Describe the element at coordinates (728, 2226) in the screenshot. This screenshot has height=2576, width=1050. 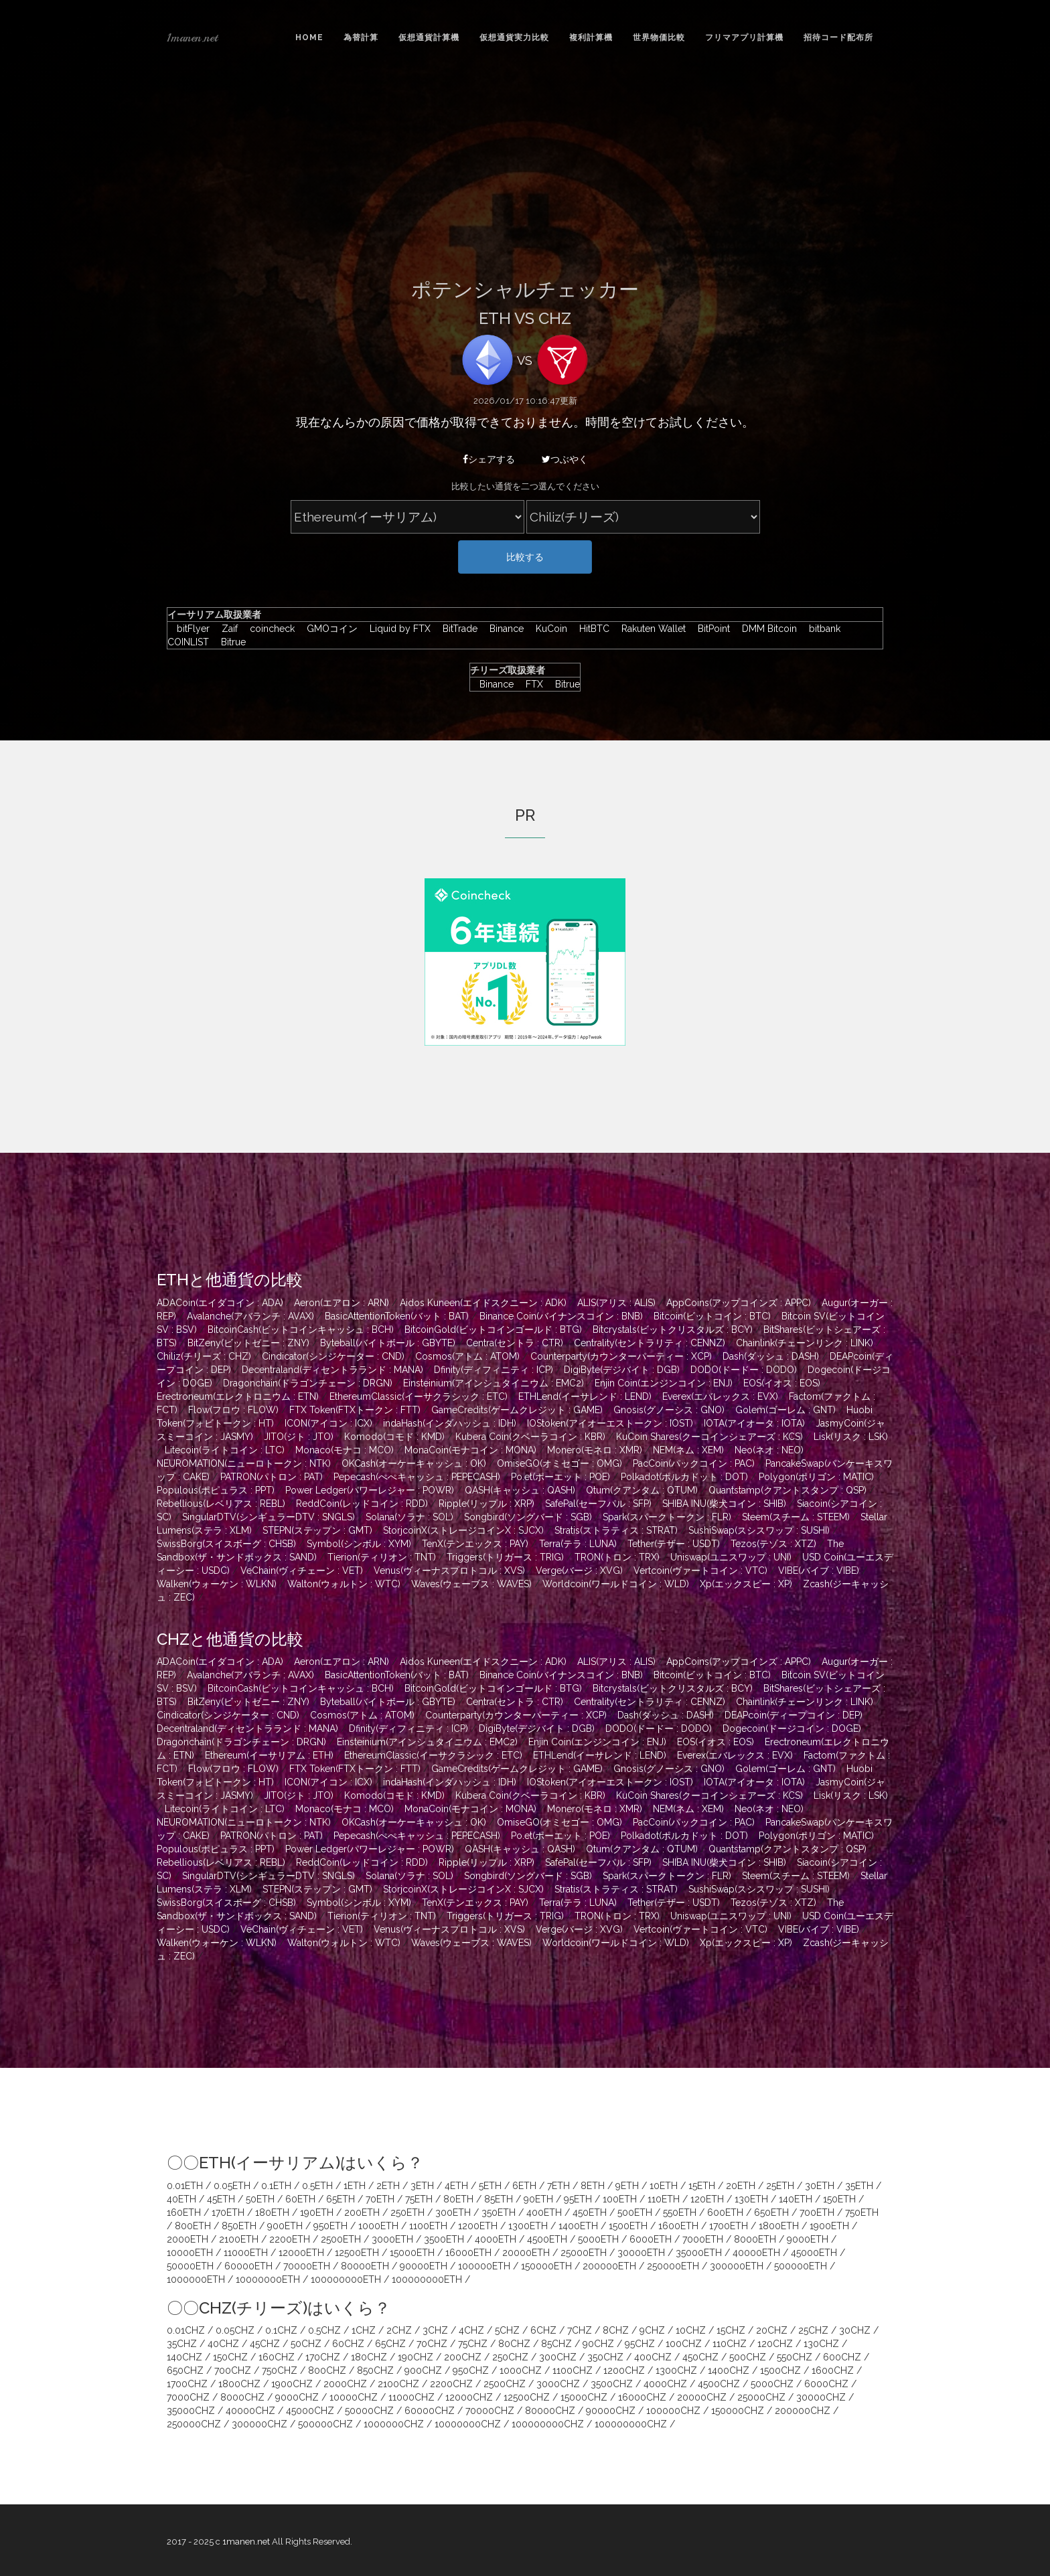
I see `1700ETH` at that location.